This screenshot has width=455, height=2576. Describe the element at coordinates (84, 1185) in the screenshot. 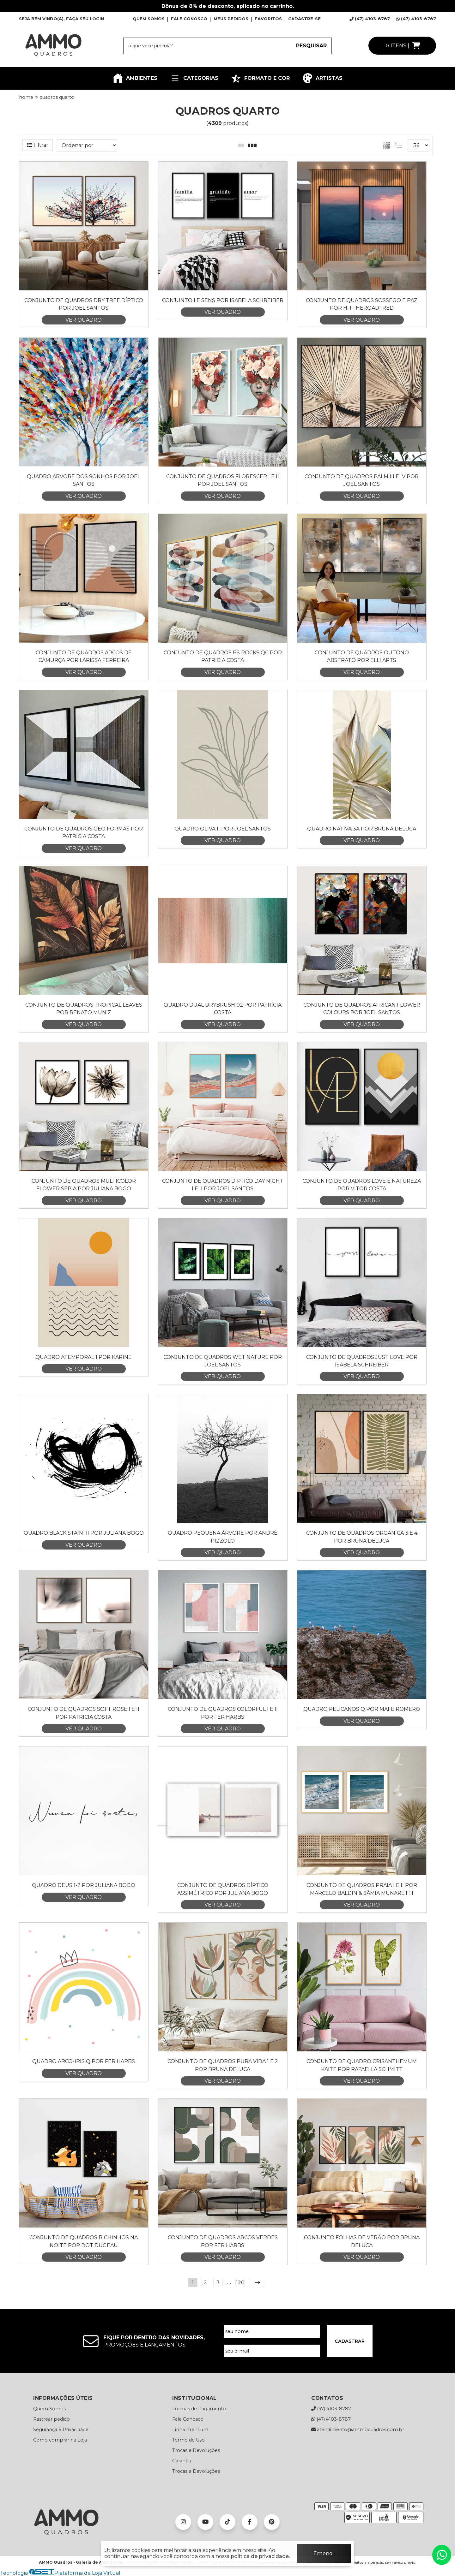

I see `Conjunto de Quadros Multicolor Flower Sepia por Juliana Bogo` at that location.